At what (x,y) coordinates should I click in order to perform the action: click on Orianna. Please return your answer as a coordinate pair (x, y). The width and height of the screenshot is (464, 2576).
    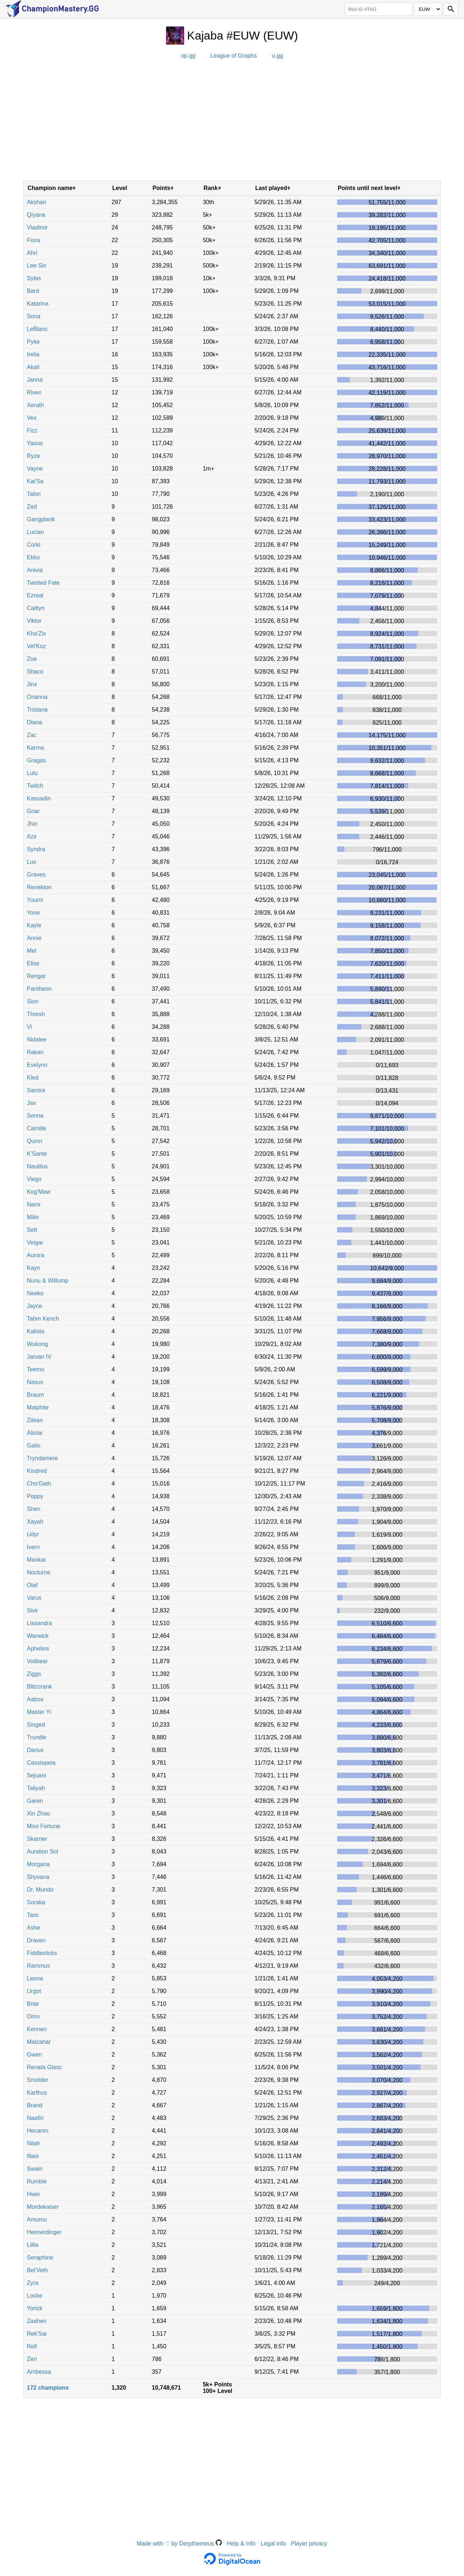
    Looking at the image, I should click on (37, 697).